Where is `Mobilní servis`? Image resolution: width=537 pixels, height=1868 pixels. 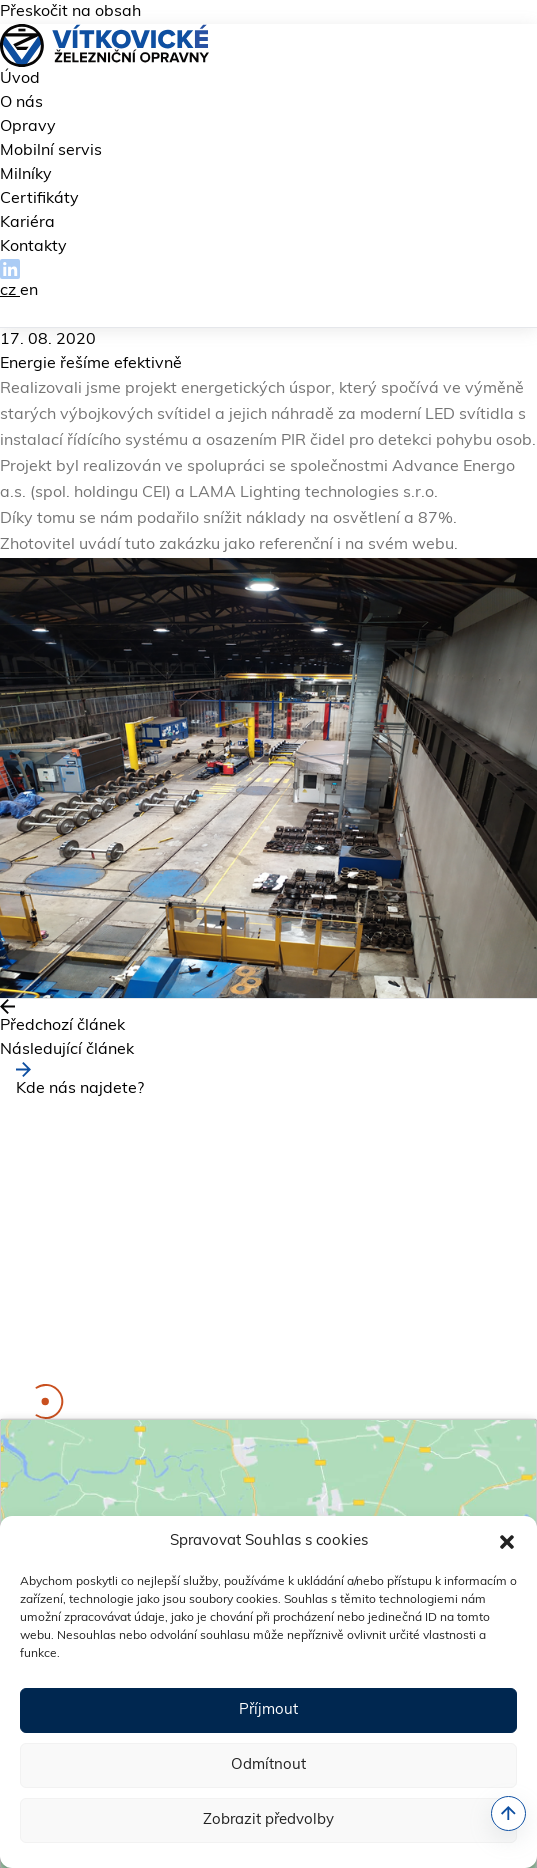
Mobilní servis is located at coordinates (51, 151).